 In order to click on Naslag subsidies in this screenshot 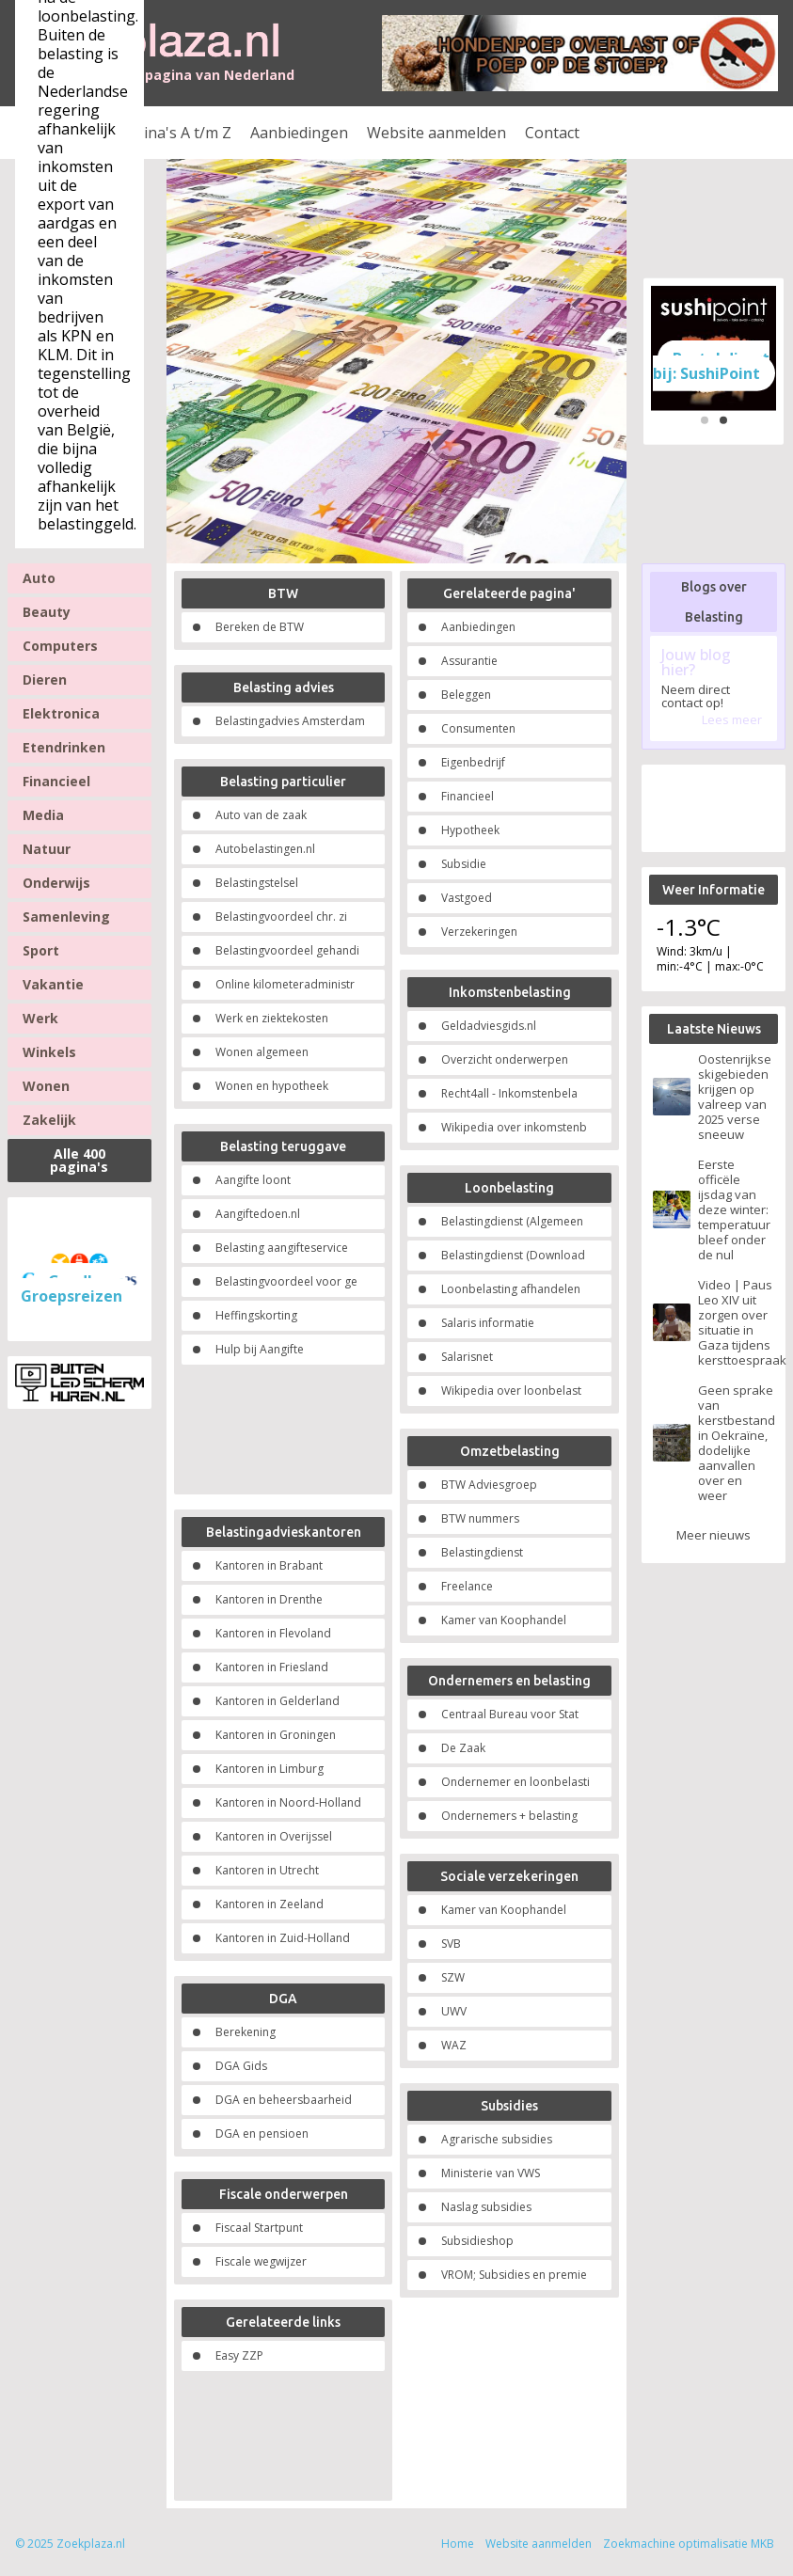, I will do `click(486, 2207)`.